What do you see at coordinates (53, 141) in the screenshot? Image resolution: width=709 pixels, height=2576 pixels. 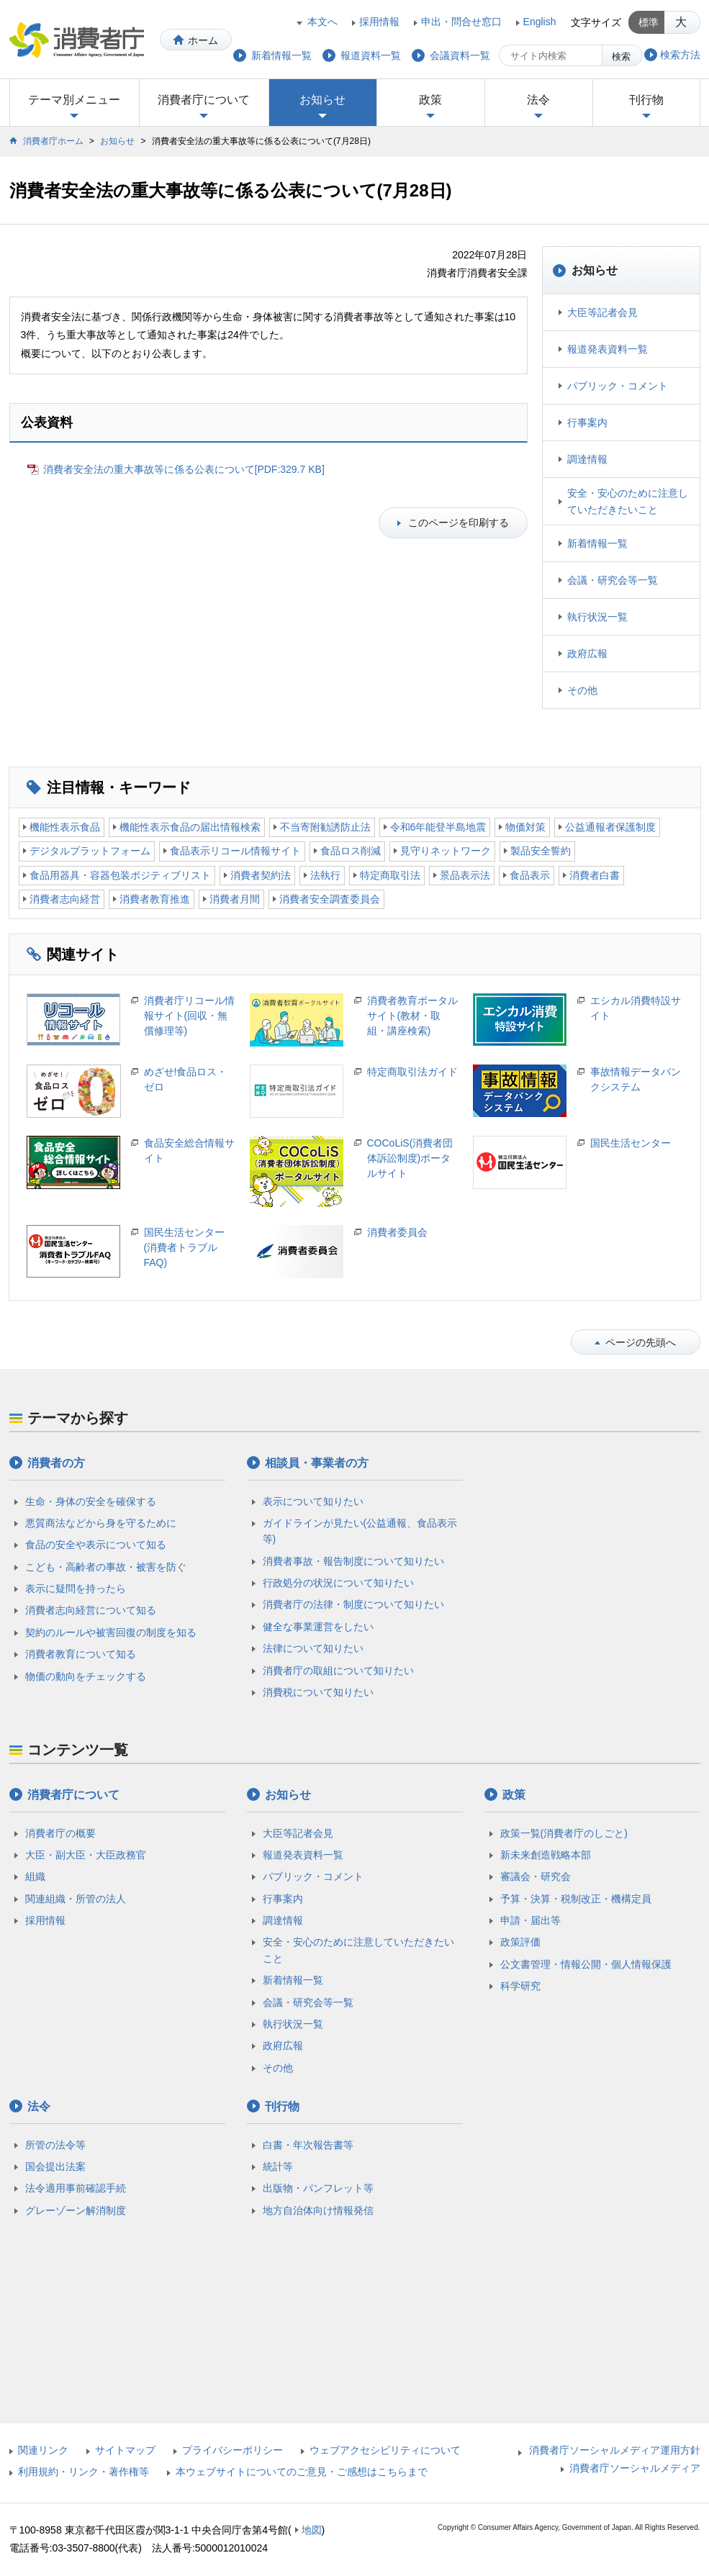 I see `消費者庁ホーム` at bounding box center [53, 141].